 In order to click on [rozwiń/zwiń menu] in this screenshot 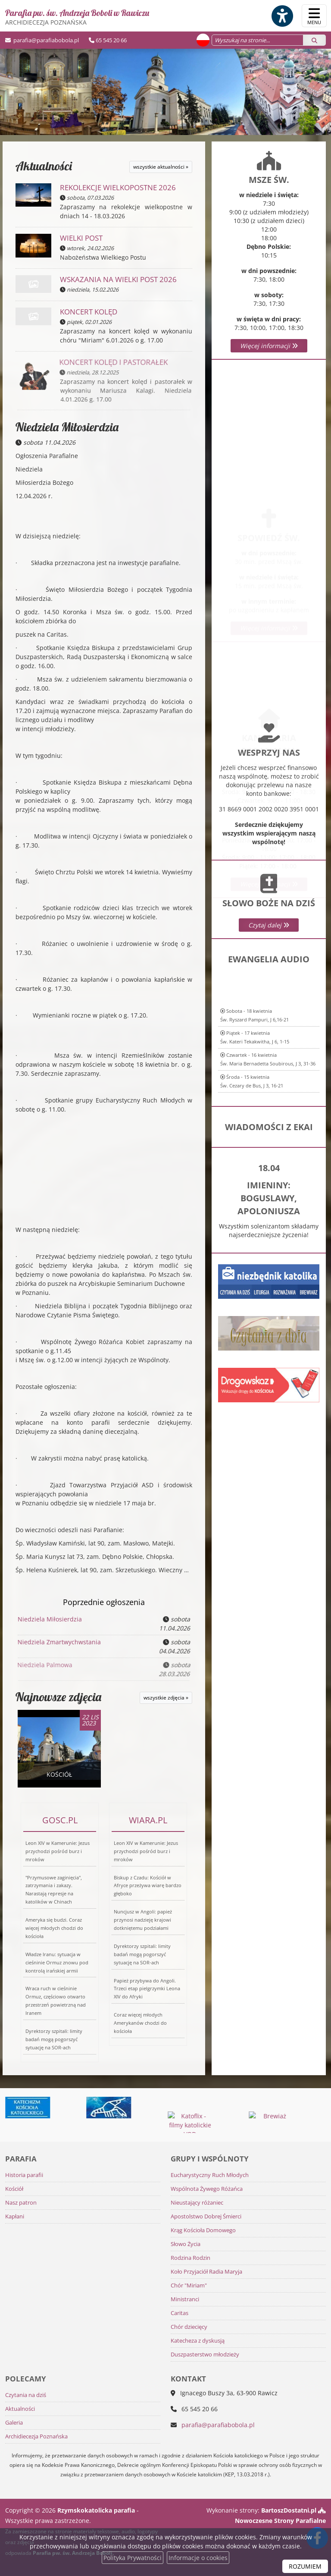, I will do `click(314, 15)`.